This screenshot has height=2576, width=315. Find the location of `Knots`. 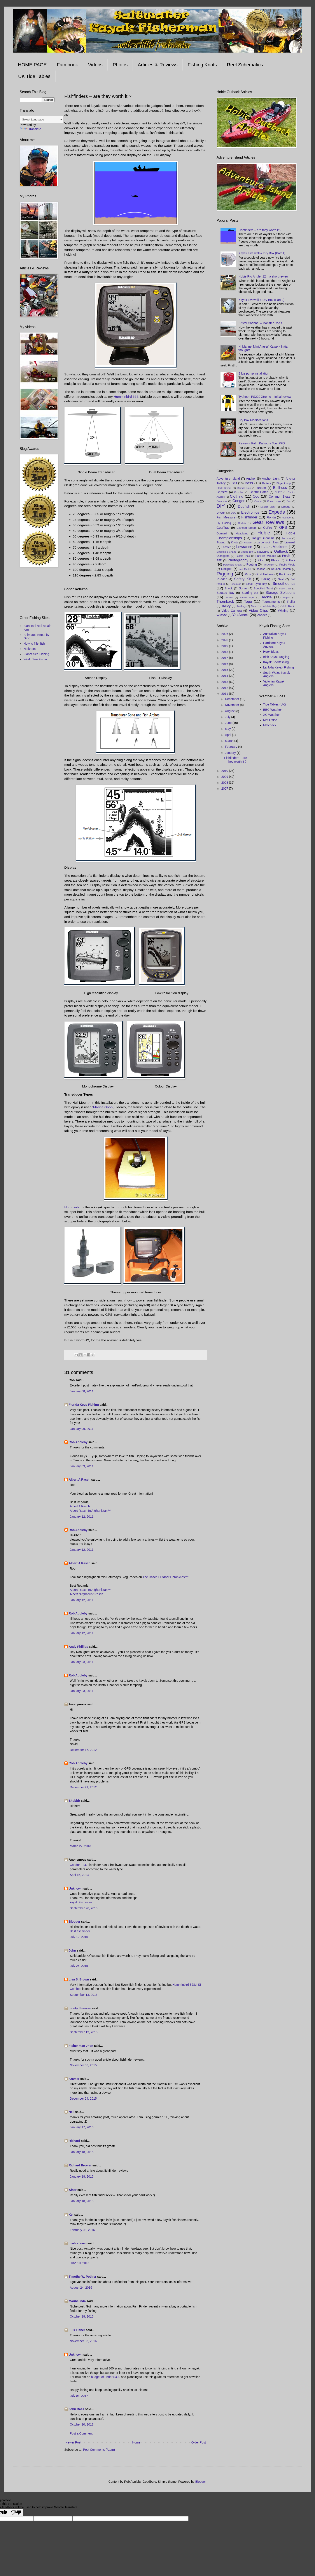

Knots is located at coordinates (234, 542).